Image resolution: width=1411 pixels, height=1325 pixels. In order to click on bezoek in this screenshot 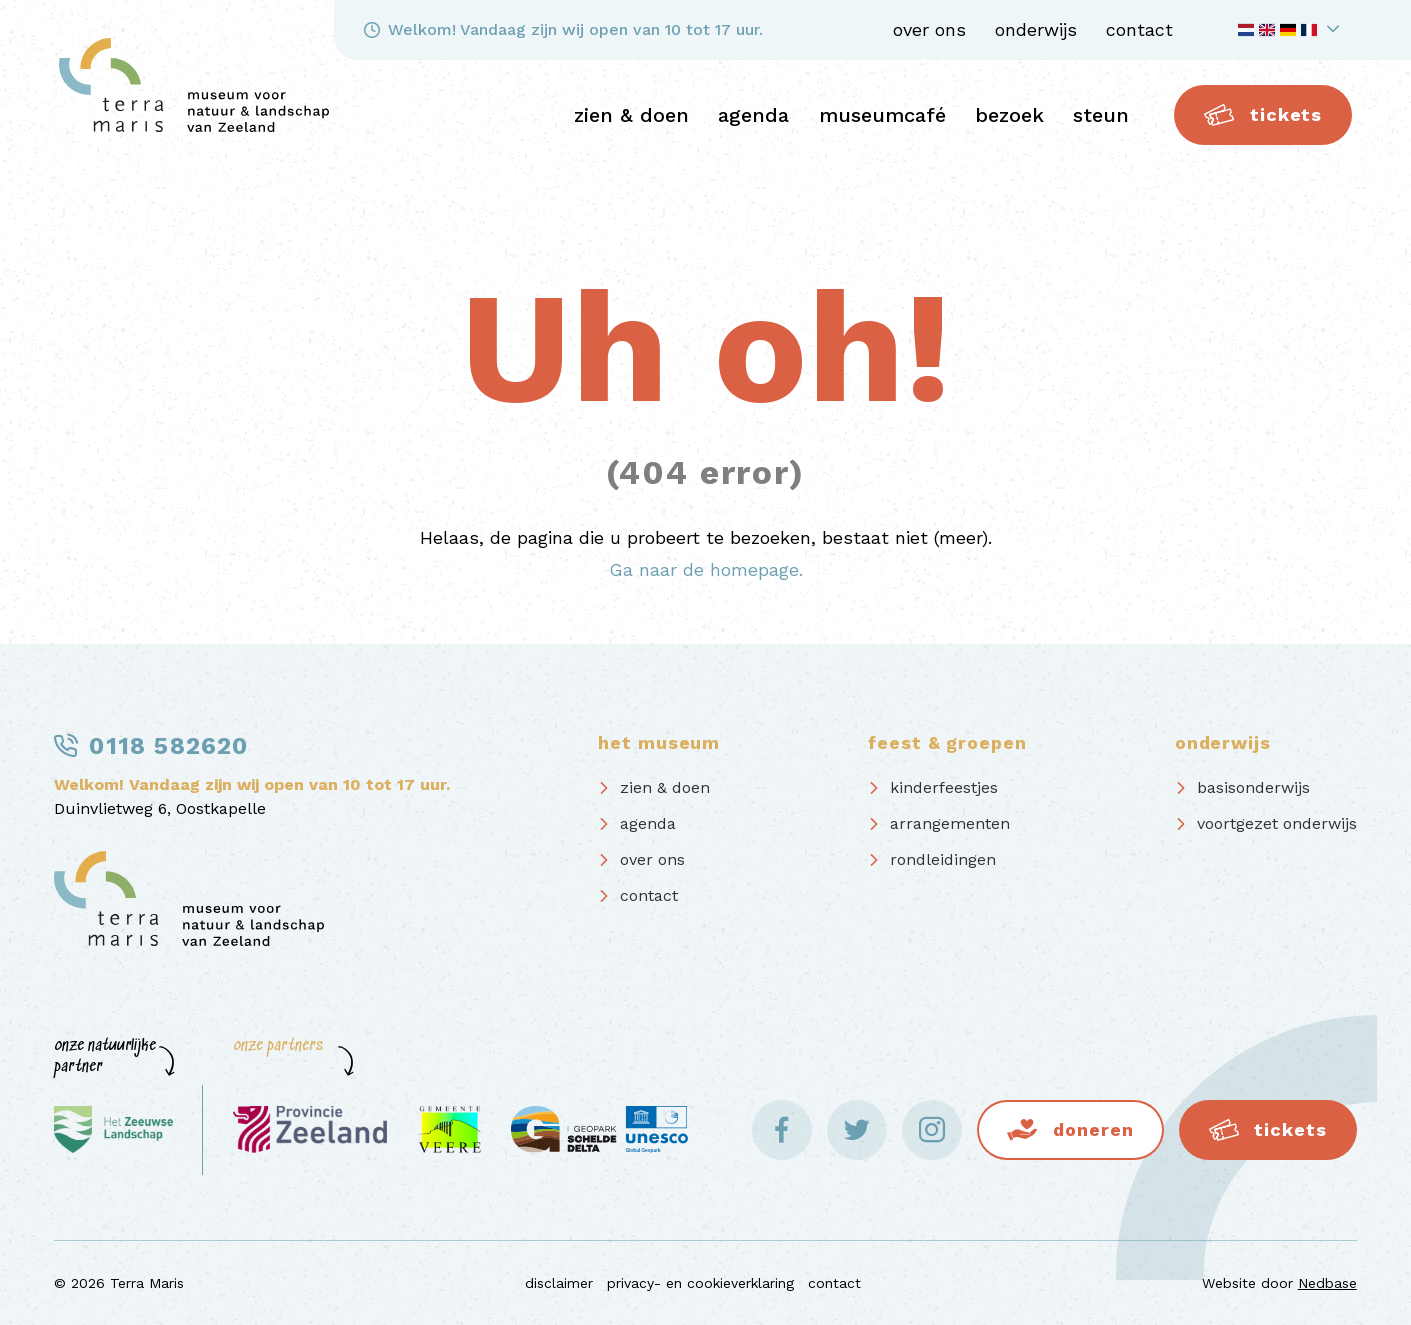, I will do `click(1009, 115)`.